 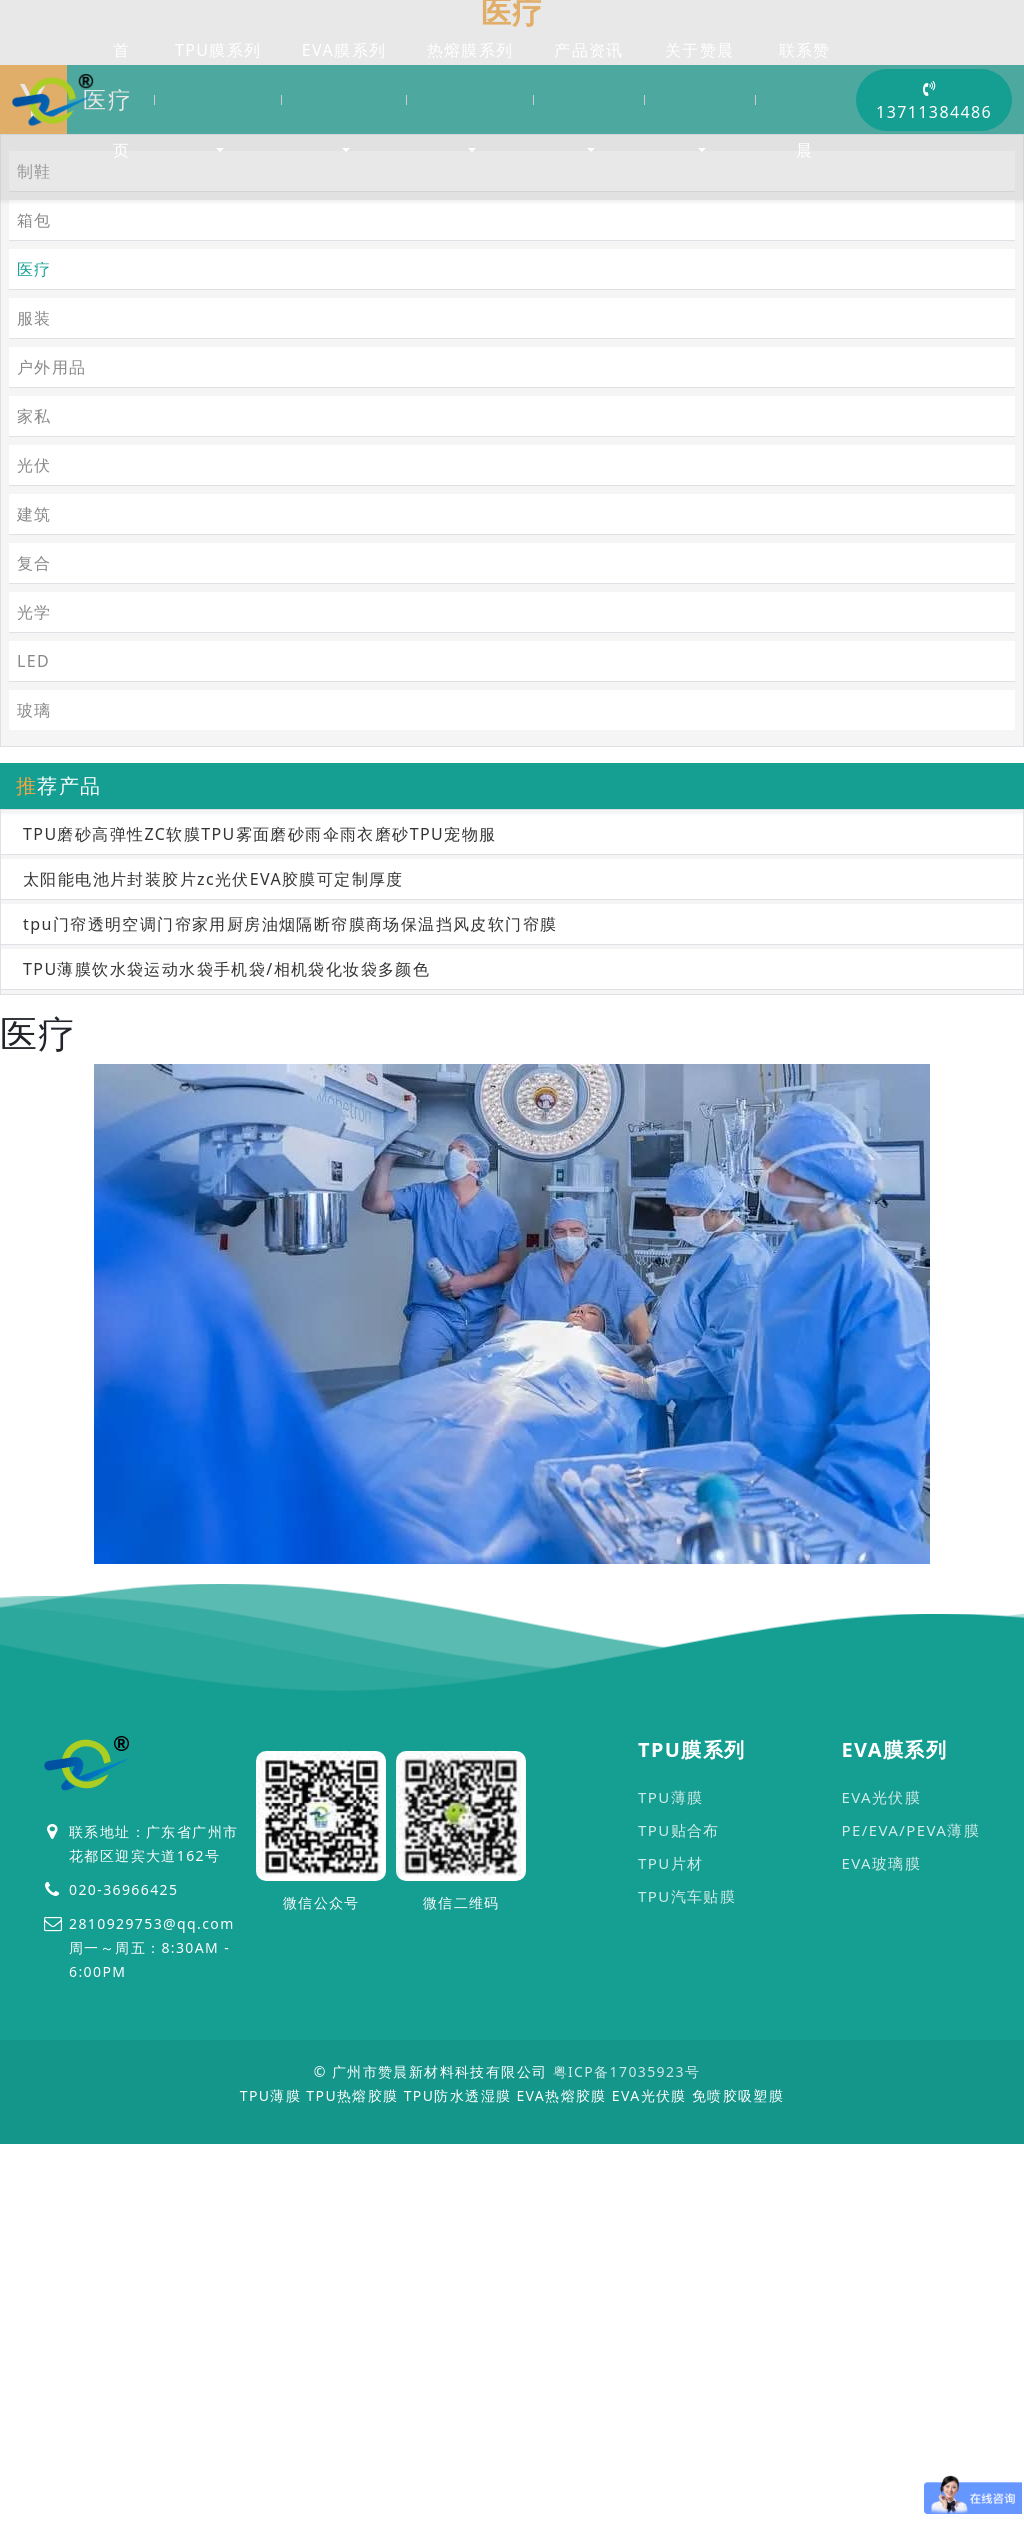 What do you see at coordinates (910, 2153) in the screenshot?
I see `PE/EVA/PEVA薄膜` at bounding box center [910, 2153].